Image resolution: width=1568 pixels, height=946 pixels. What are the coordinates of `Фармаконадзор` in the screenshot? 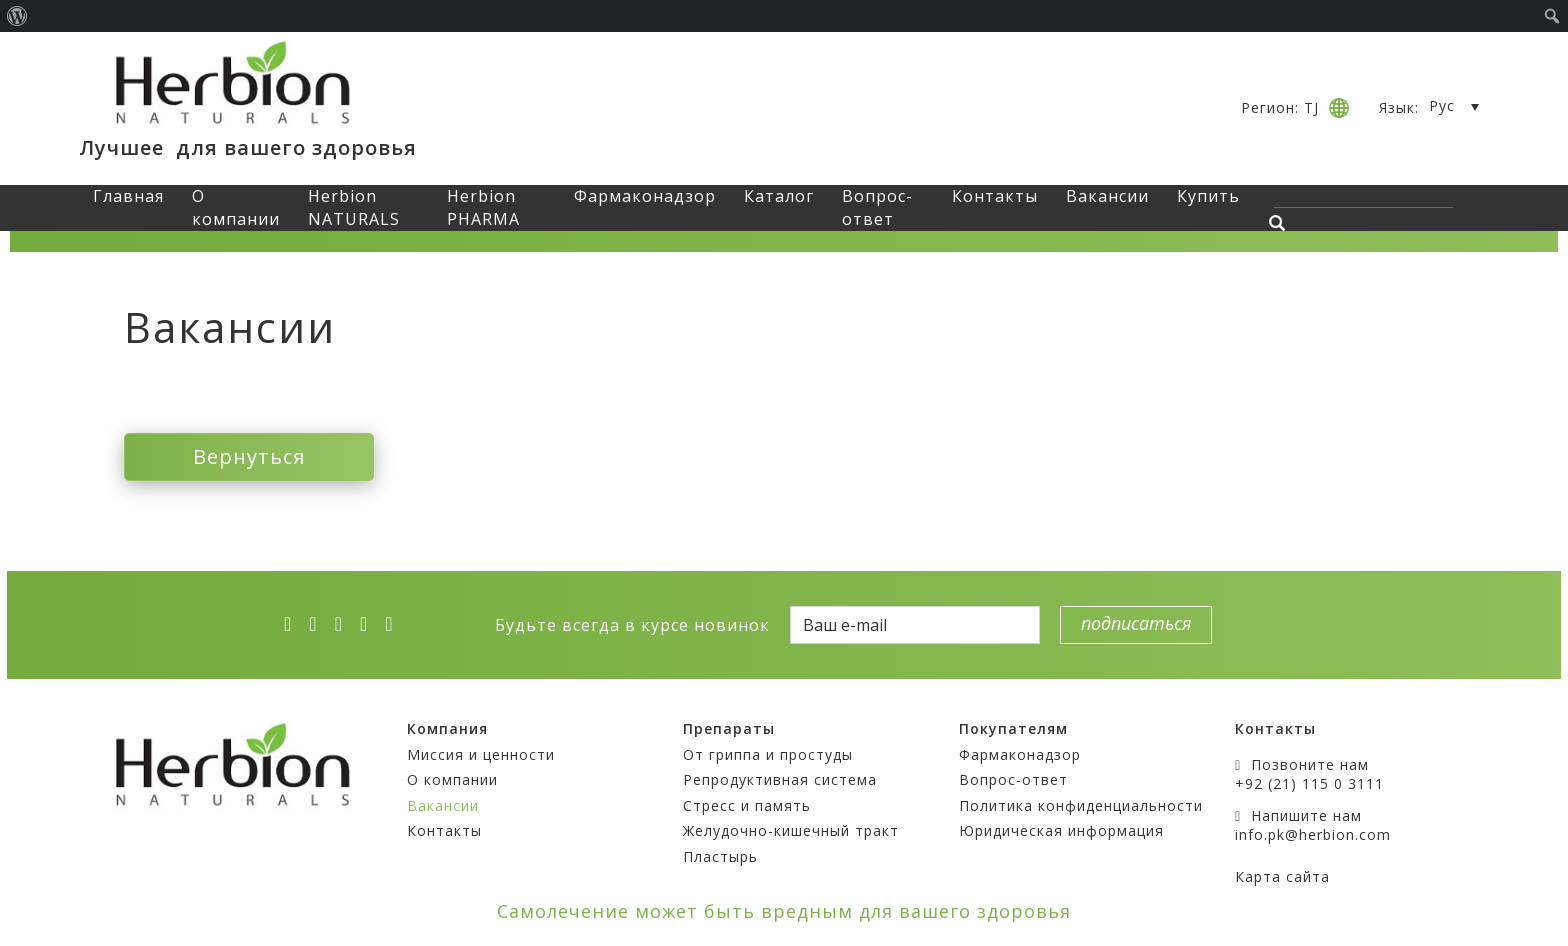 It's located at (645, 196).